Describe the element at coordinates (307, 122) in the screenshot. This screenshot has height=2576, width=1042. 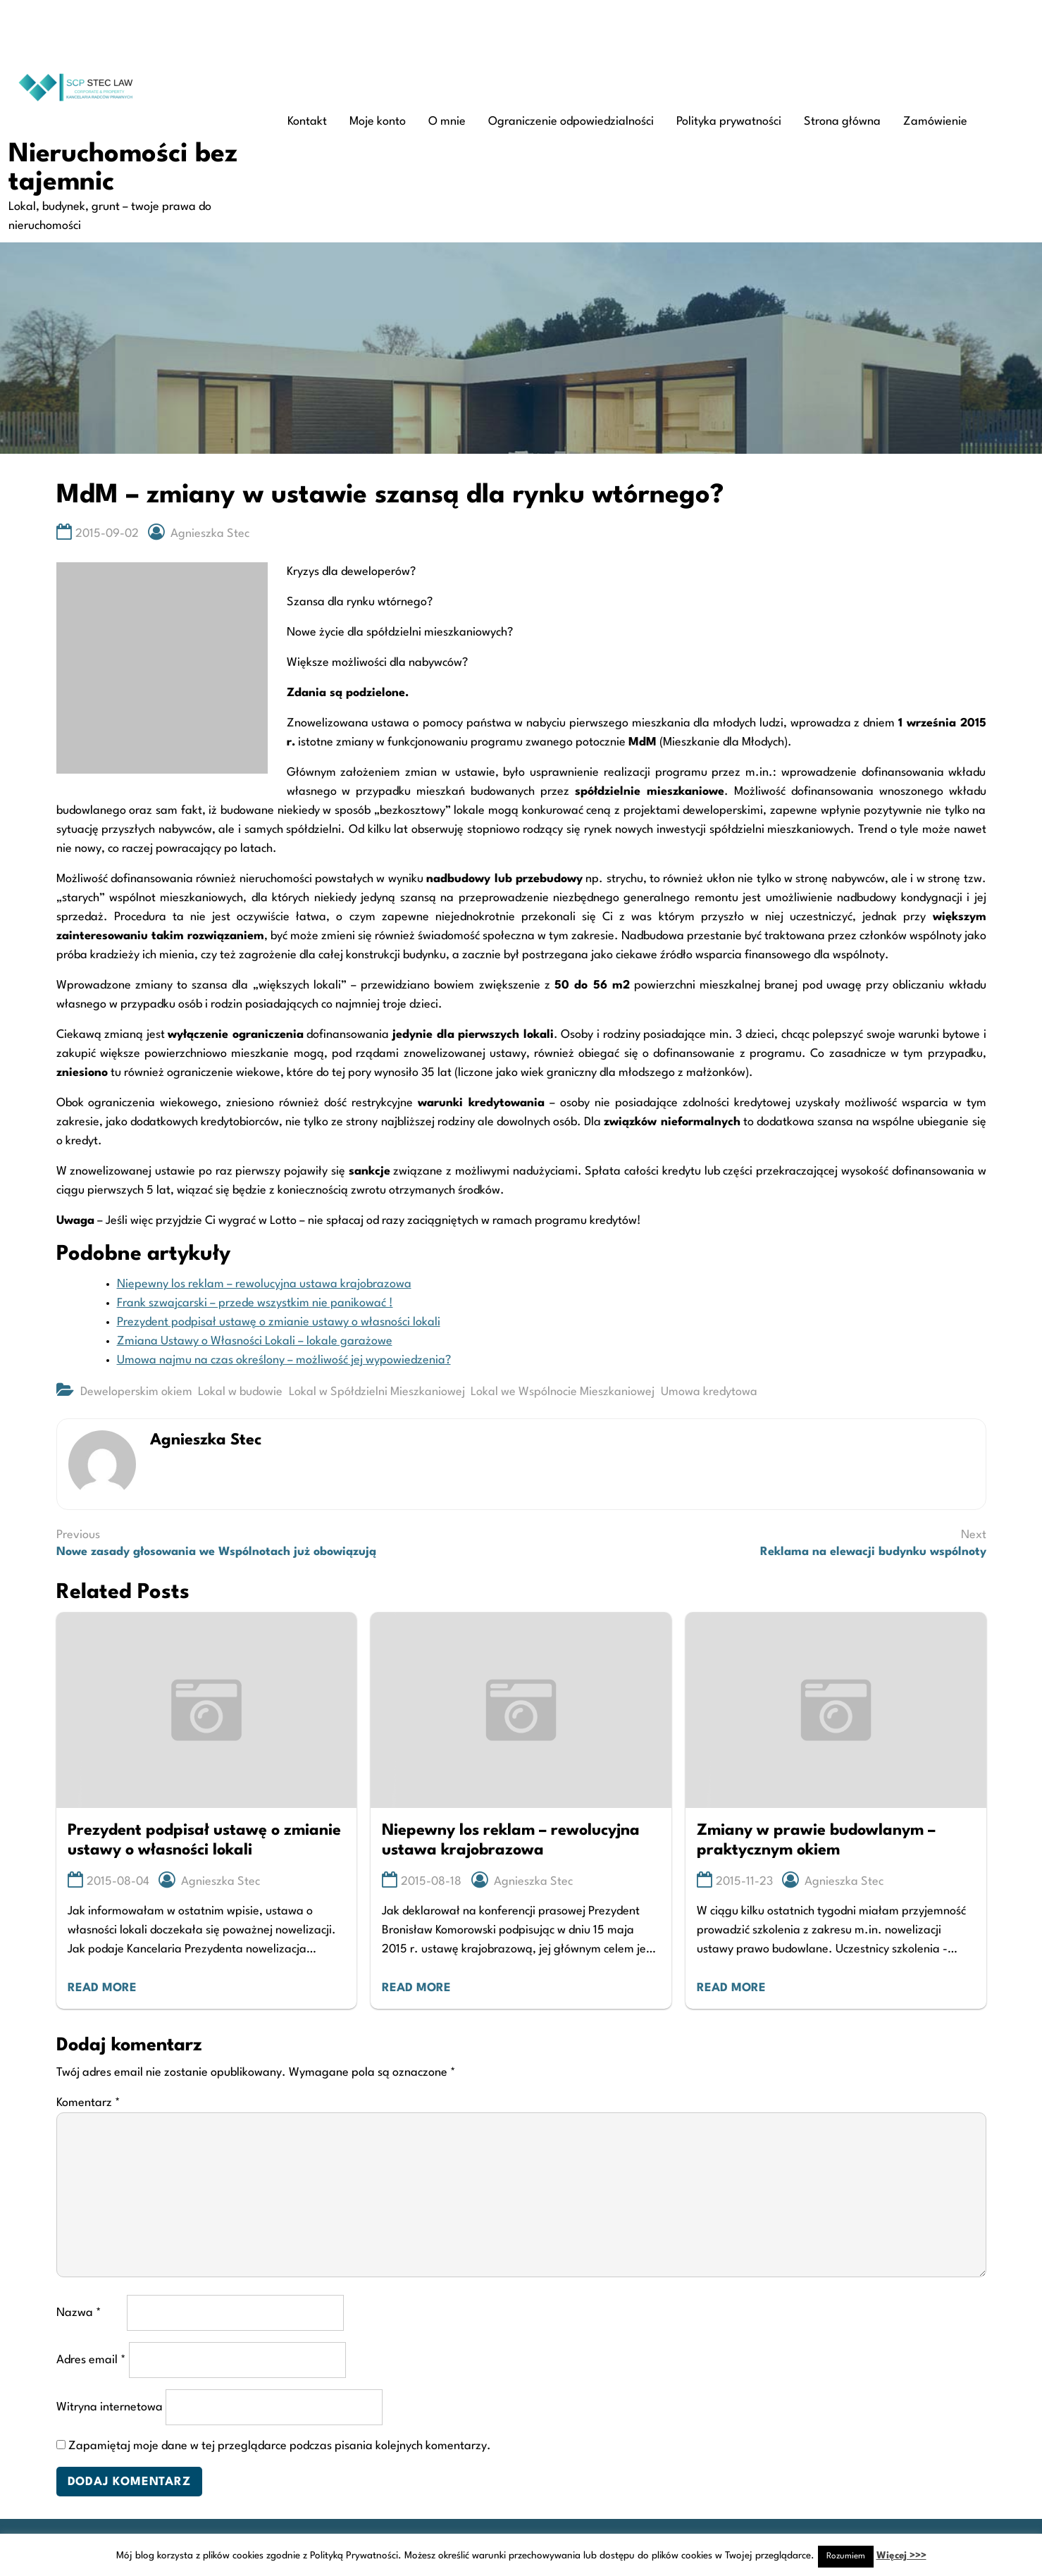
I see `Kontakt` at that location.